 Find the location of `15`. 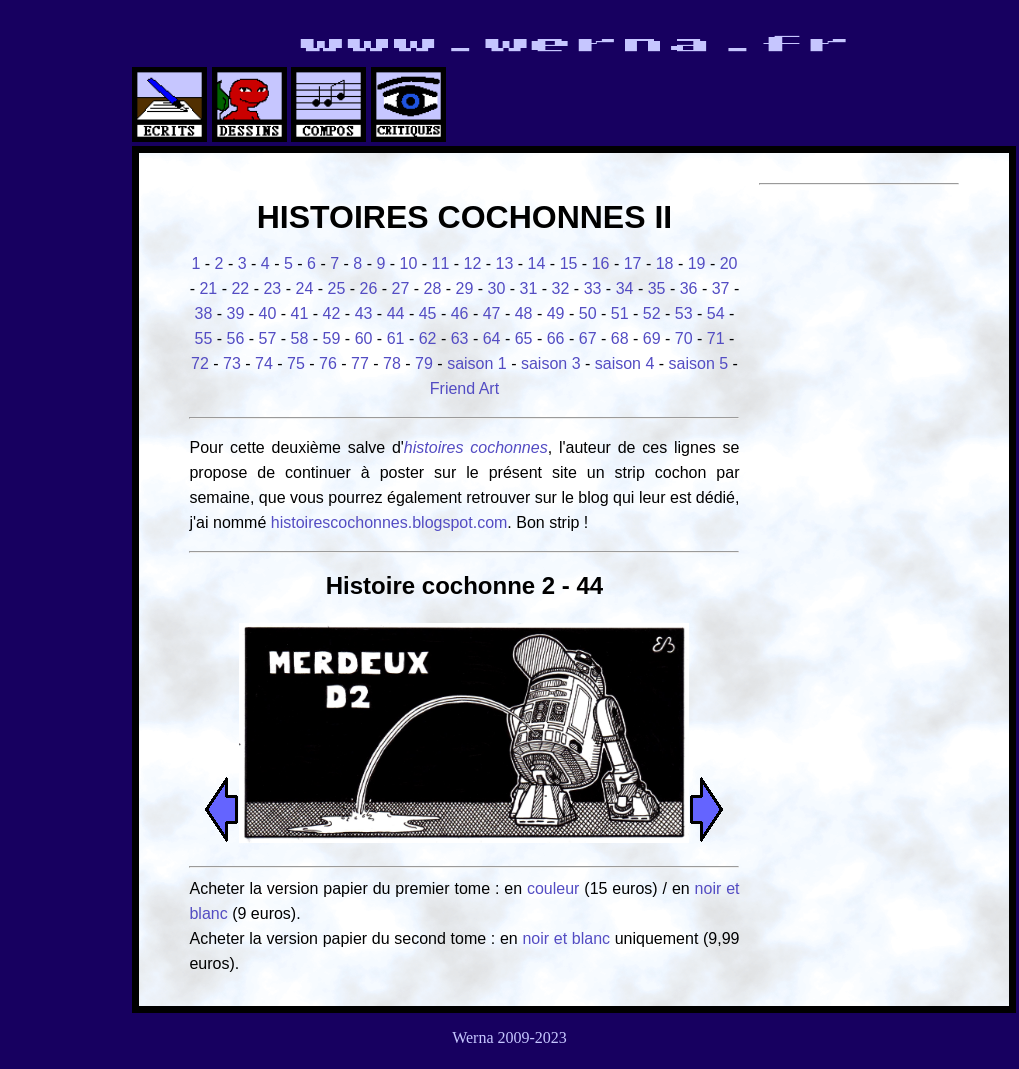

15 is located at coordinates (569, 263).